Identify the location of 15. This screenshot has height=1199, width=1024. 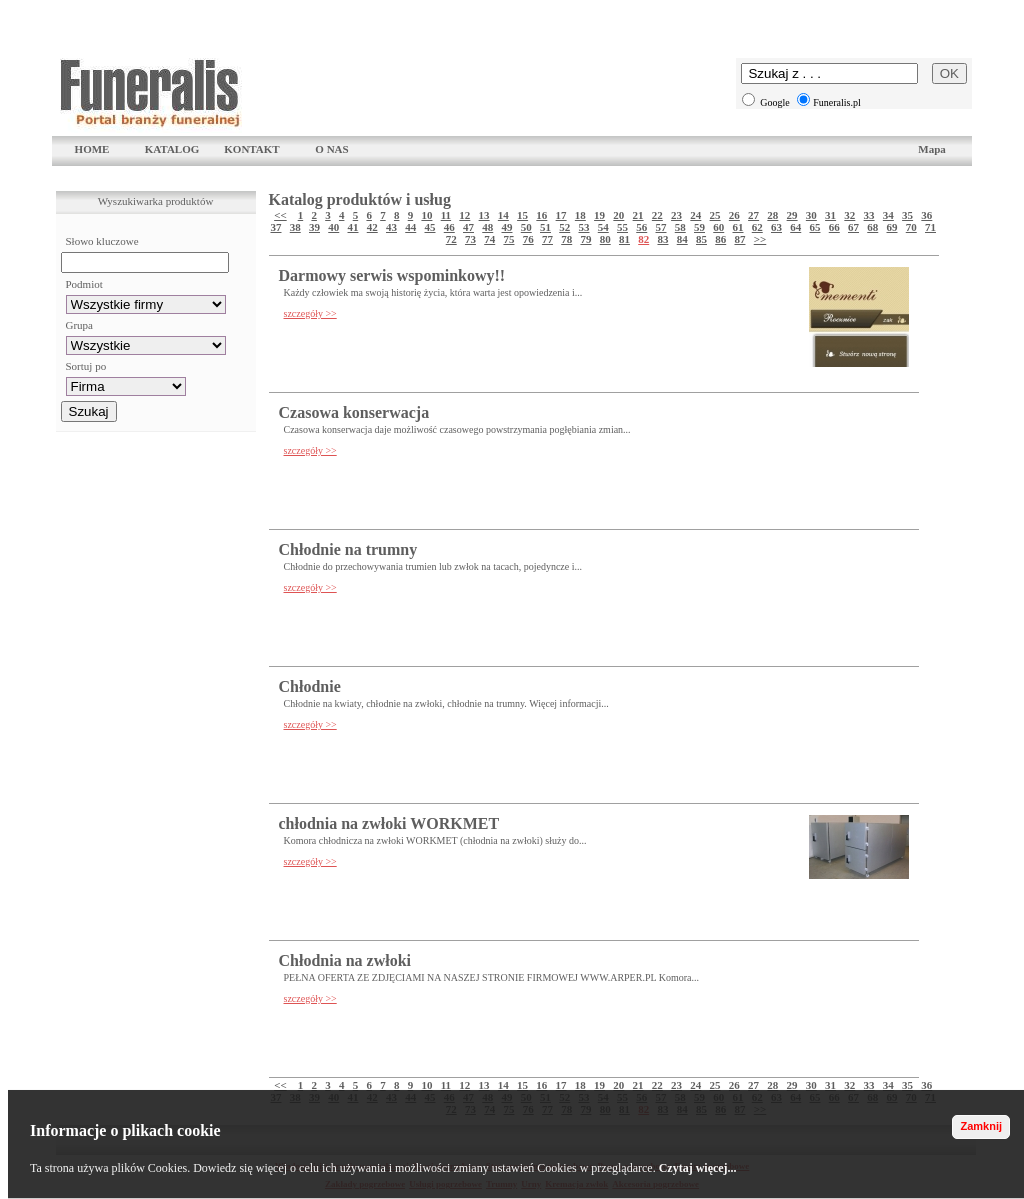
(522, 215).